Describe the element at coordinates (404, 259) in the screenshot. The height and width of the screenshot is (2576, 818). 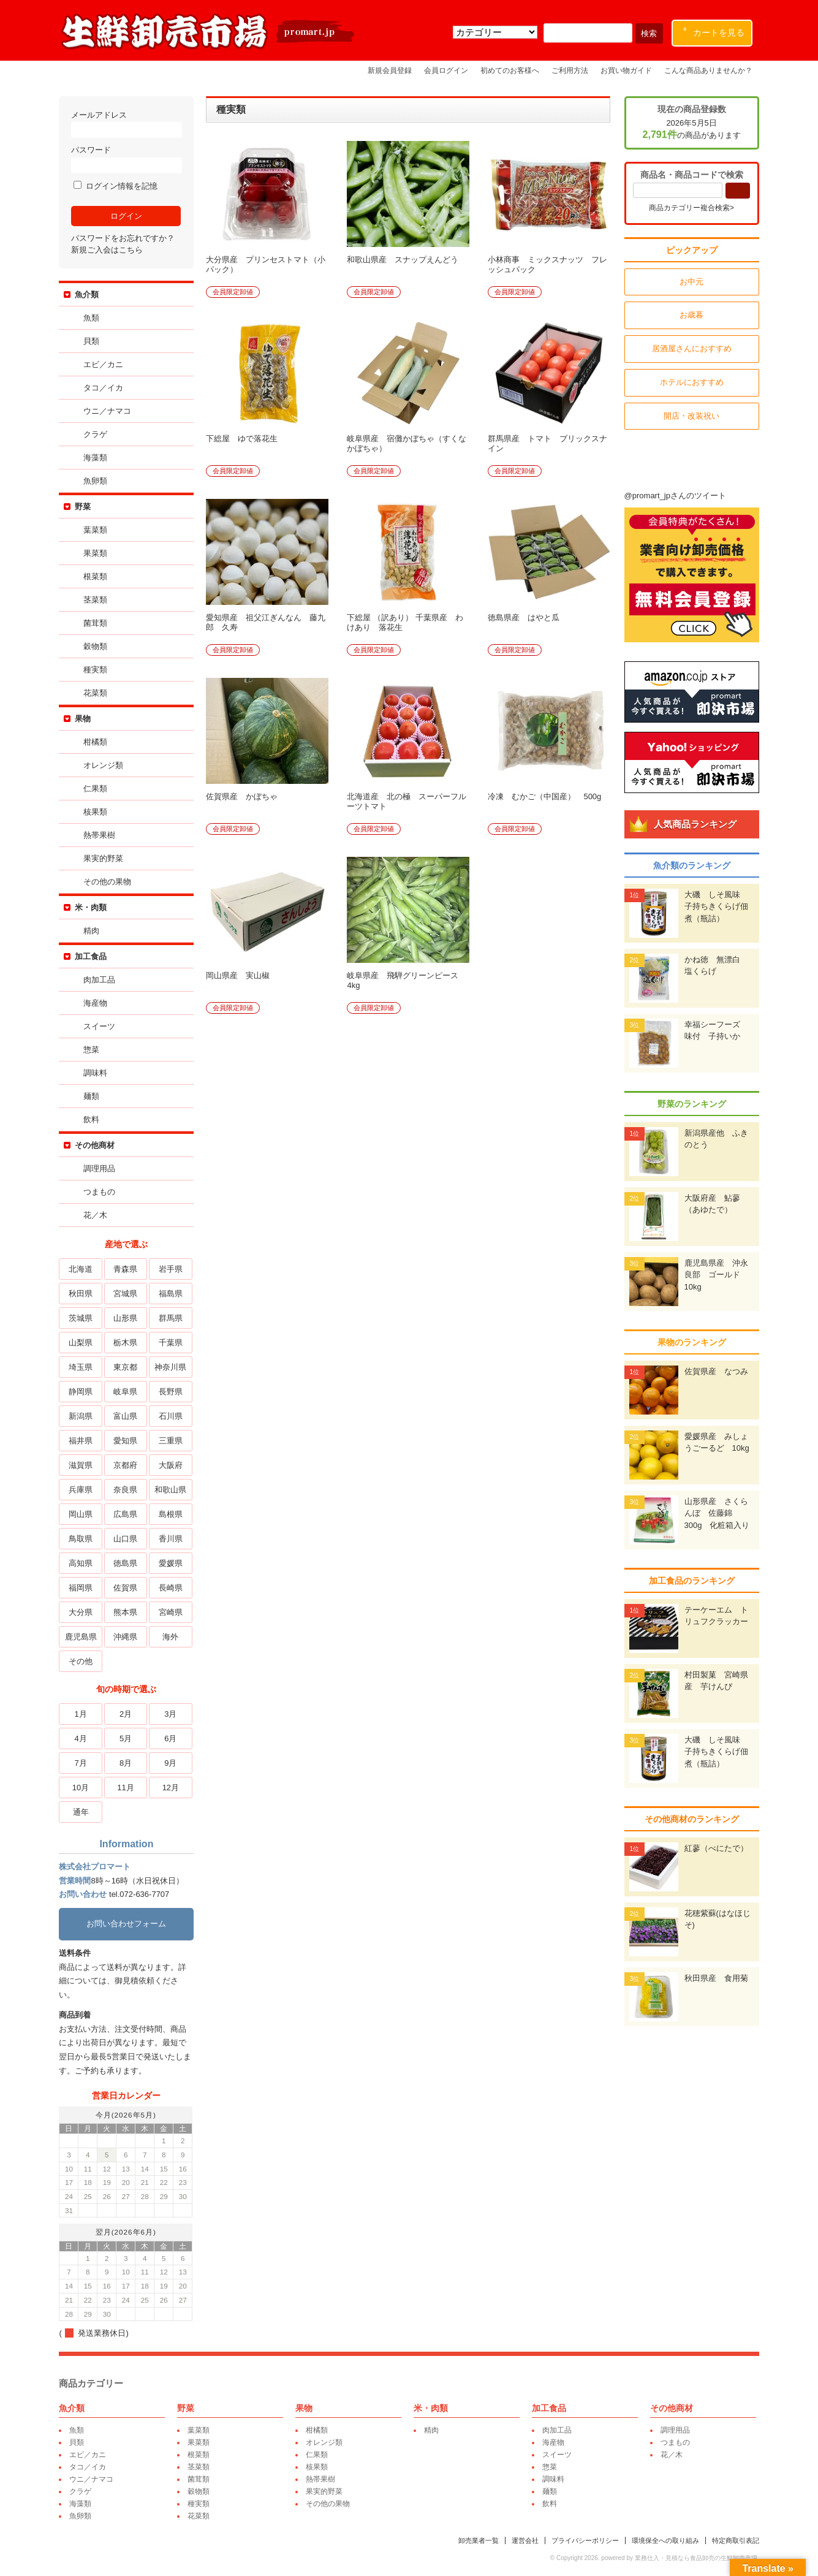
I see `和歌山県産 スナップえんどう` at that location.